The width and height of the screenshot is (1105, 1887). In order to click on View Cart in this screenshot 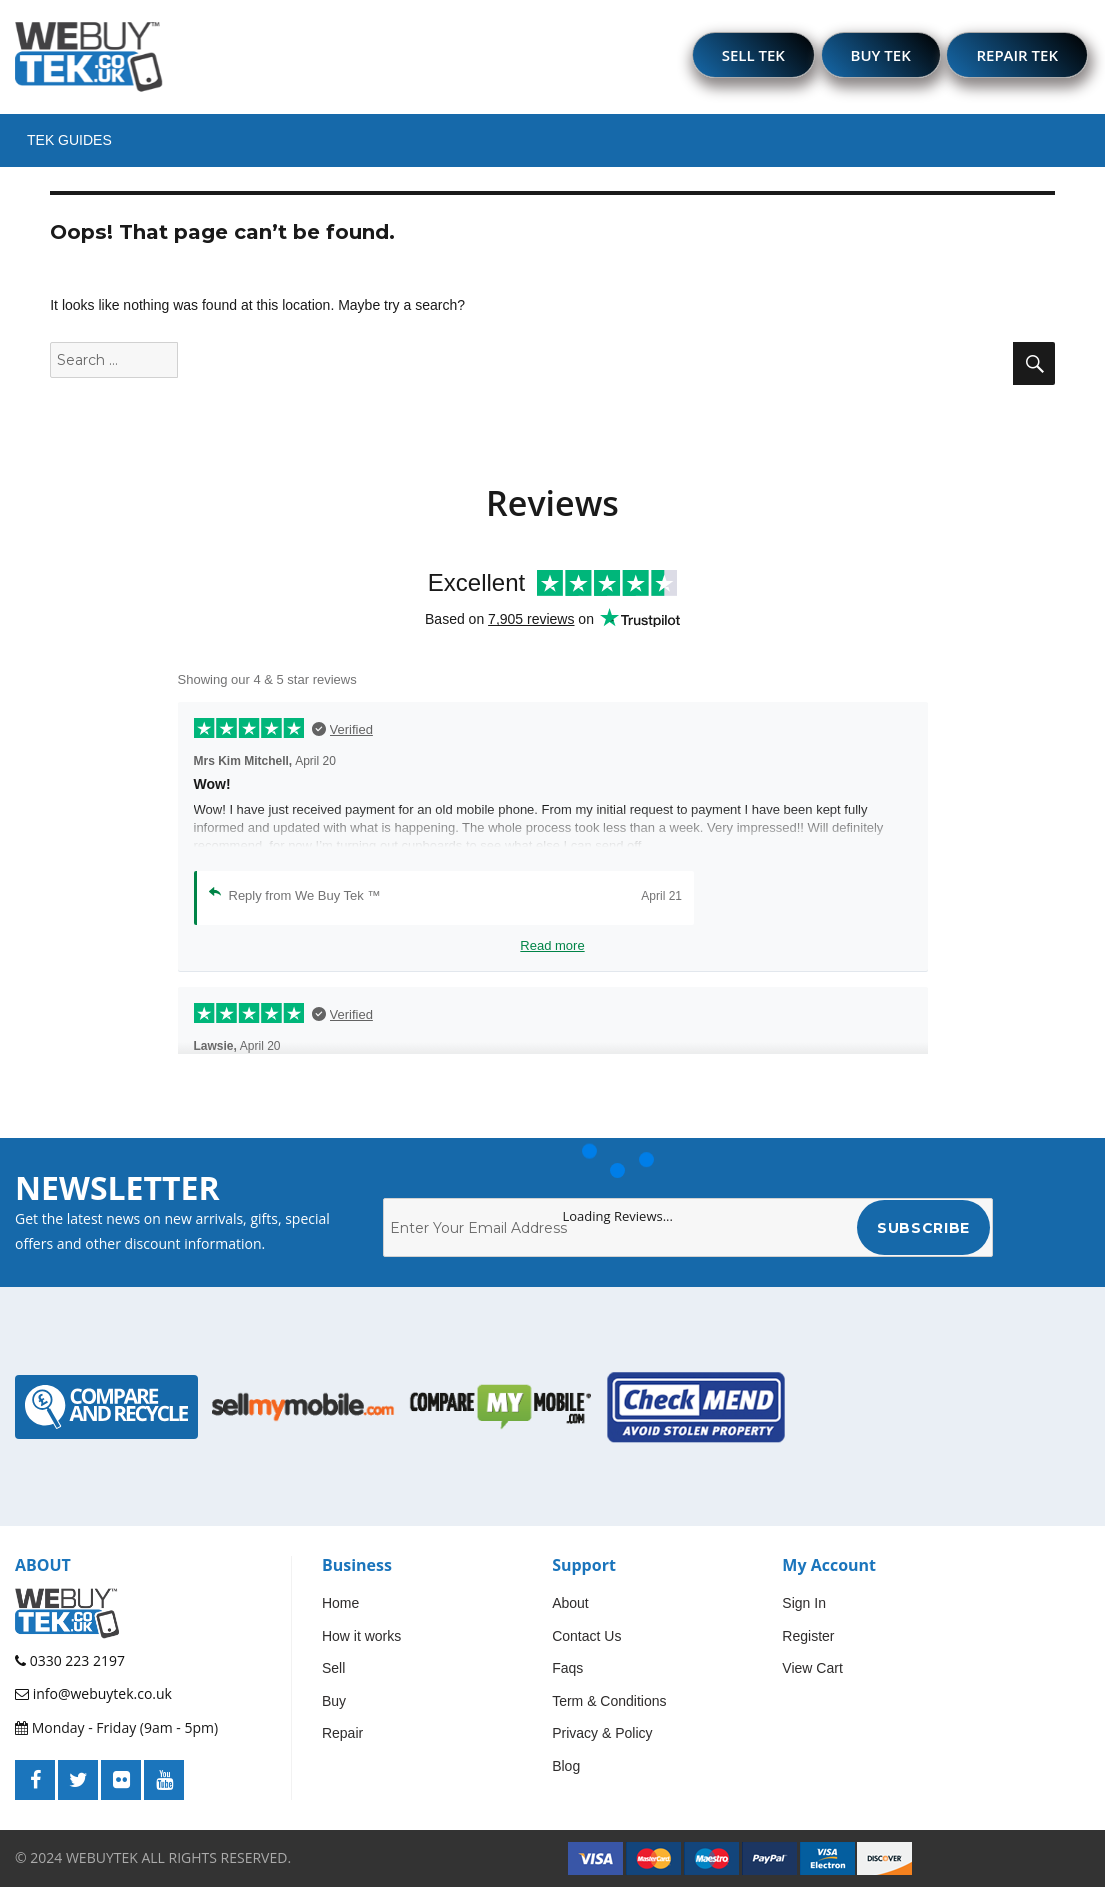, I will do `click(812, 1668)`.